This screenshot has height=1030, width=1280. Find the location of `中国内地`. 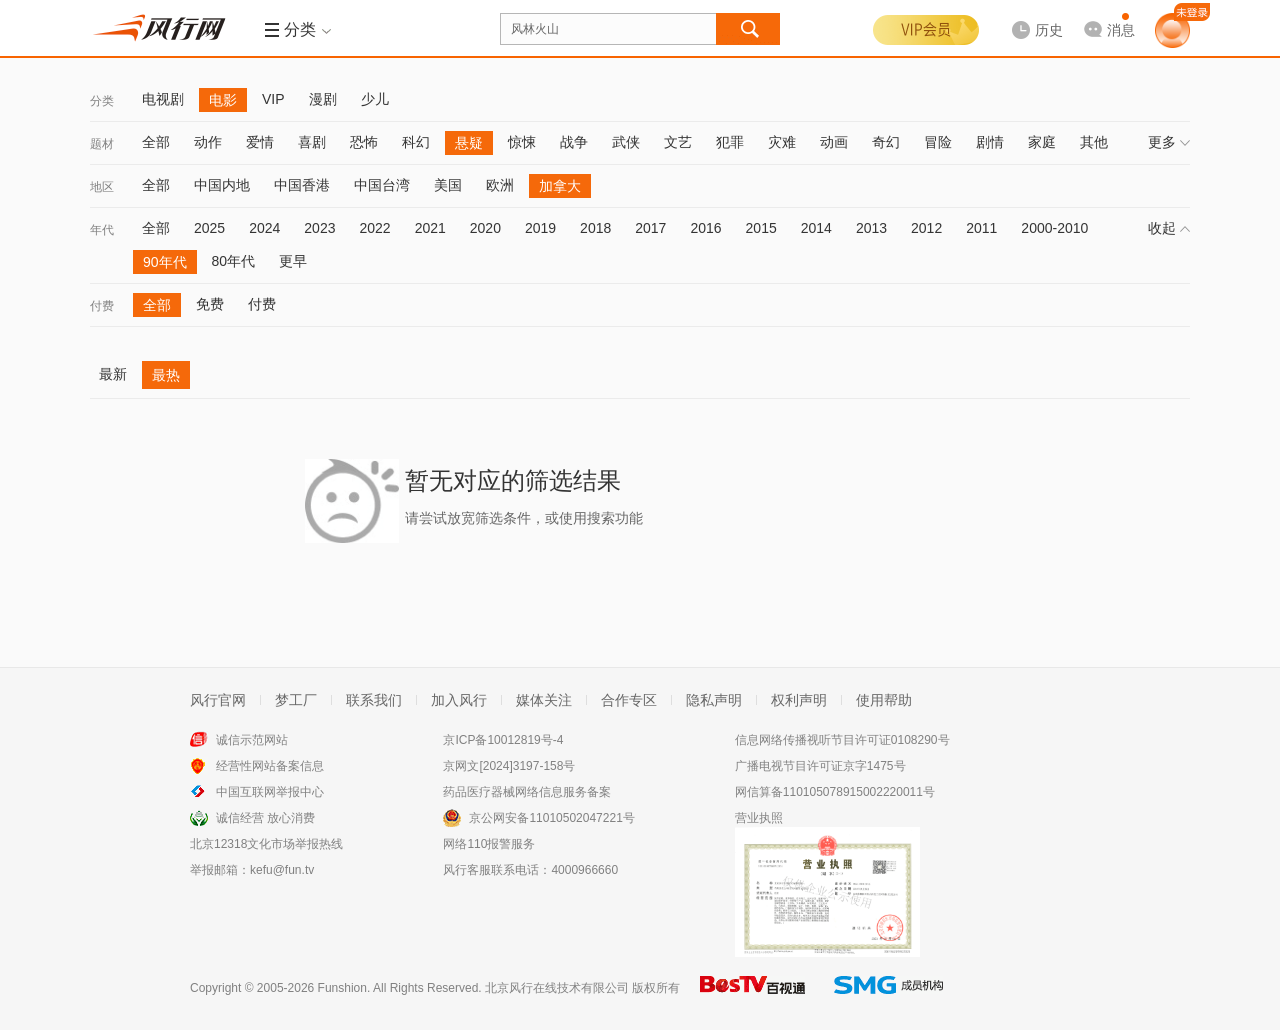

中国内地 is located at coordinates (222, 185).